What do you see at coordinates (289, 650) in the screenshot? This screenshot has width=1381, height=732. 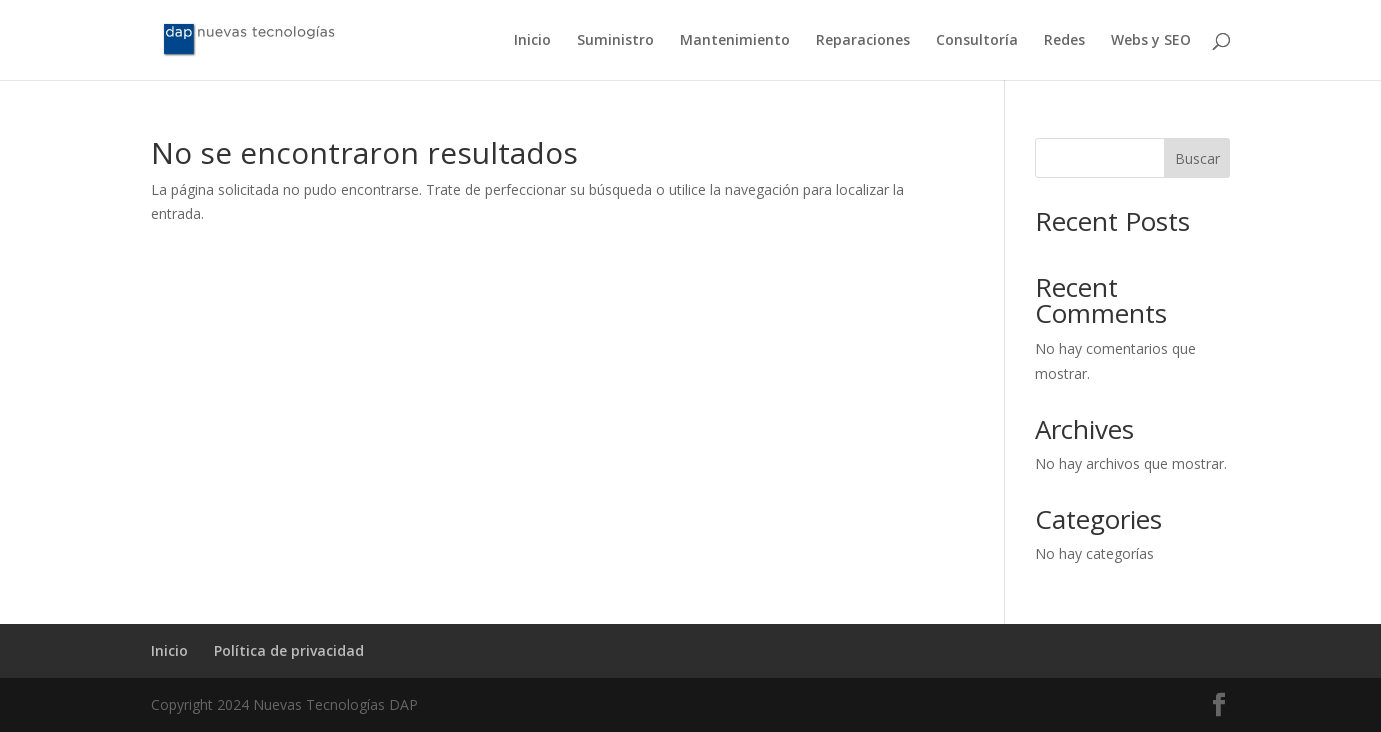 I see `Política de privacidad` at bounding box center [289, 650].